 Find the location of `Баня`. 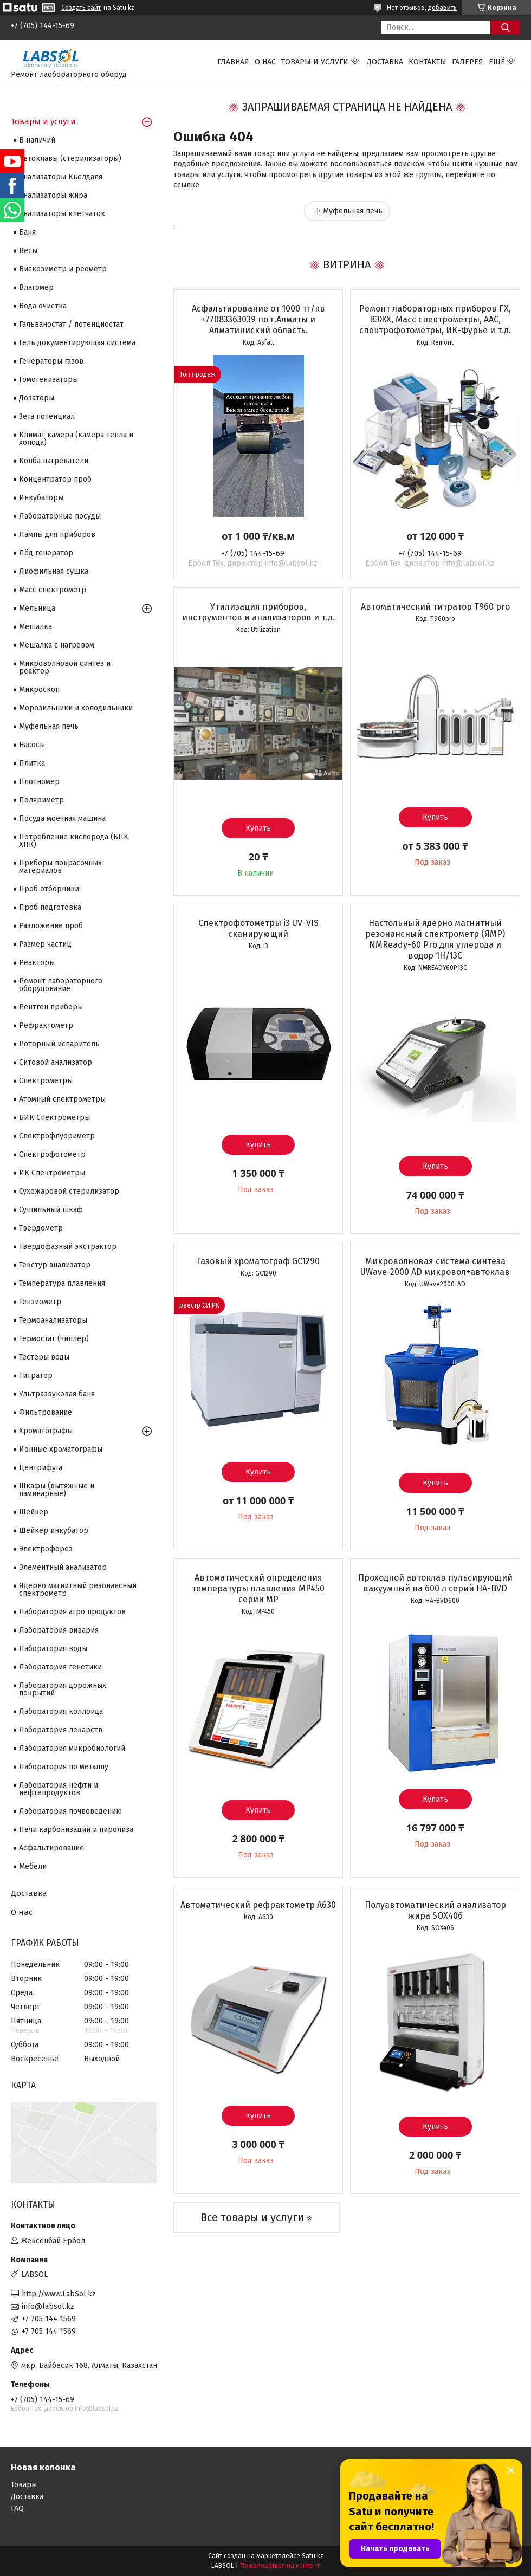

Баня is located at coordinates (27, 232).